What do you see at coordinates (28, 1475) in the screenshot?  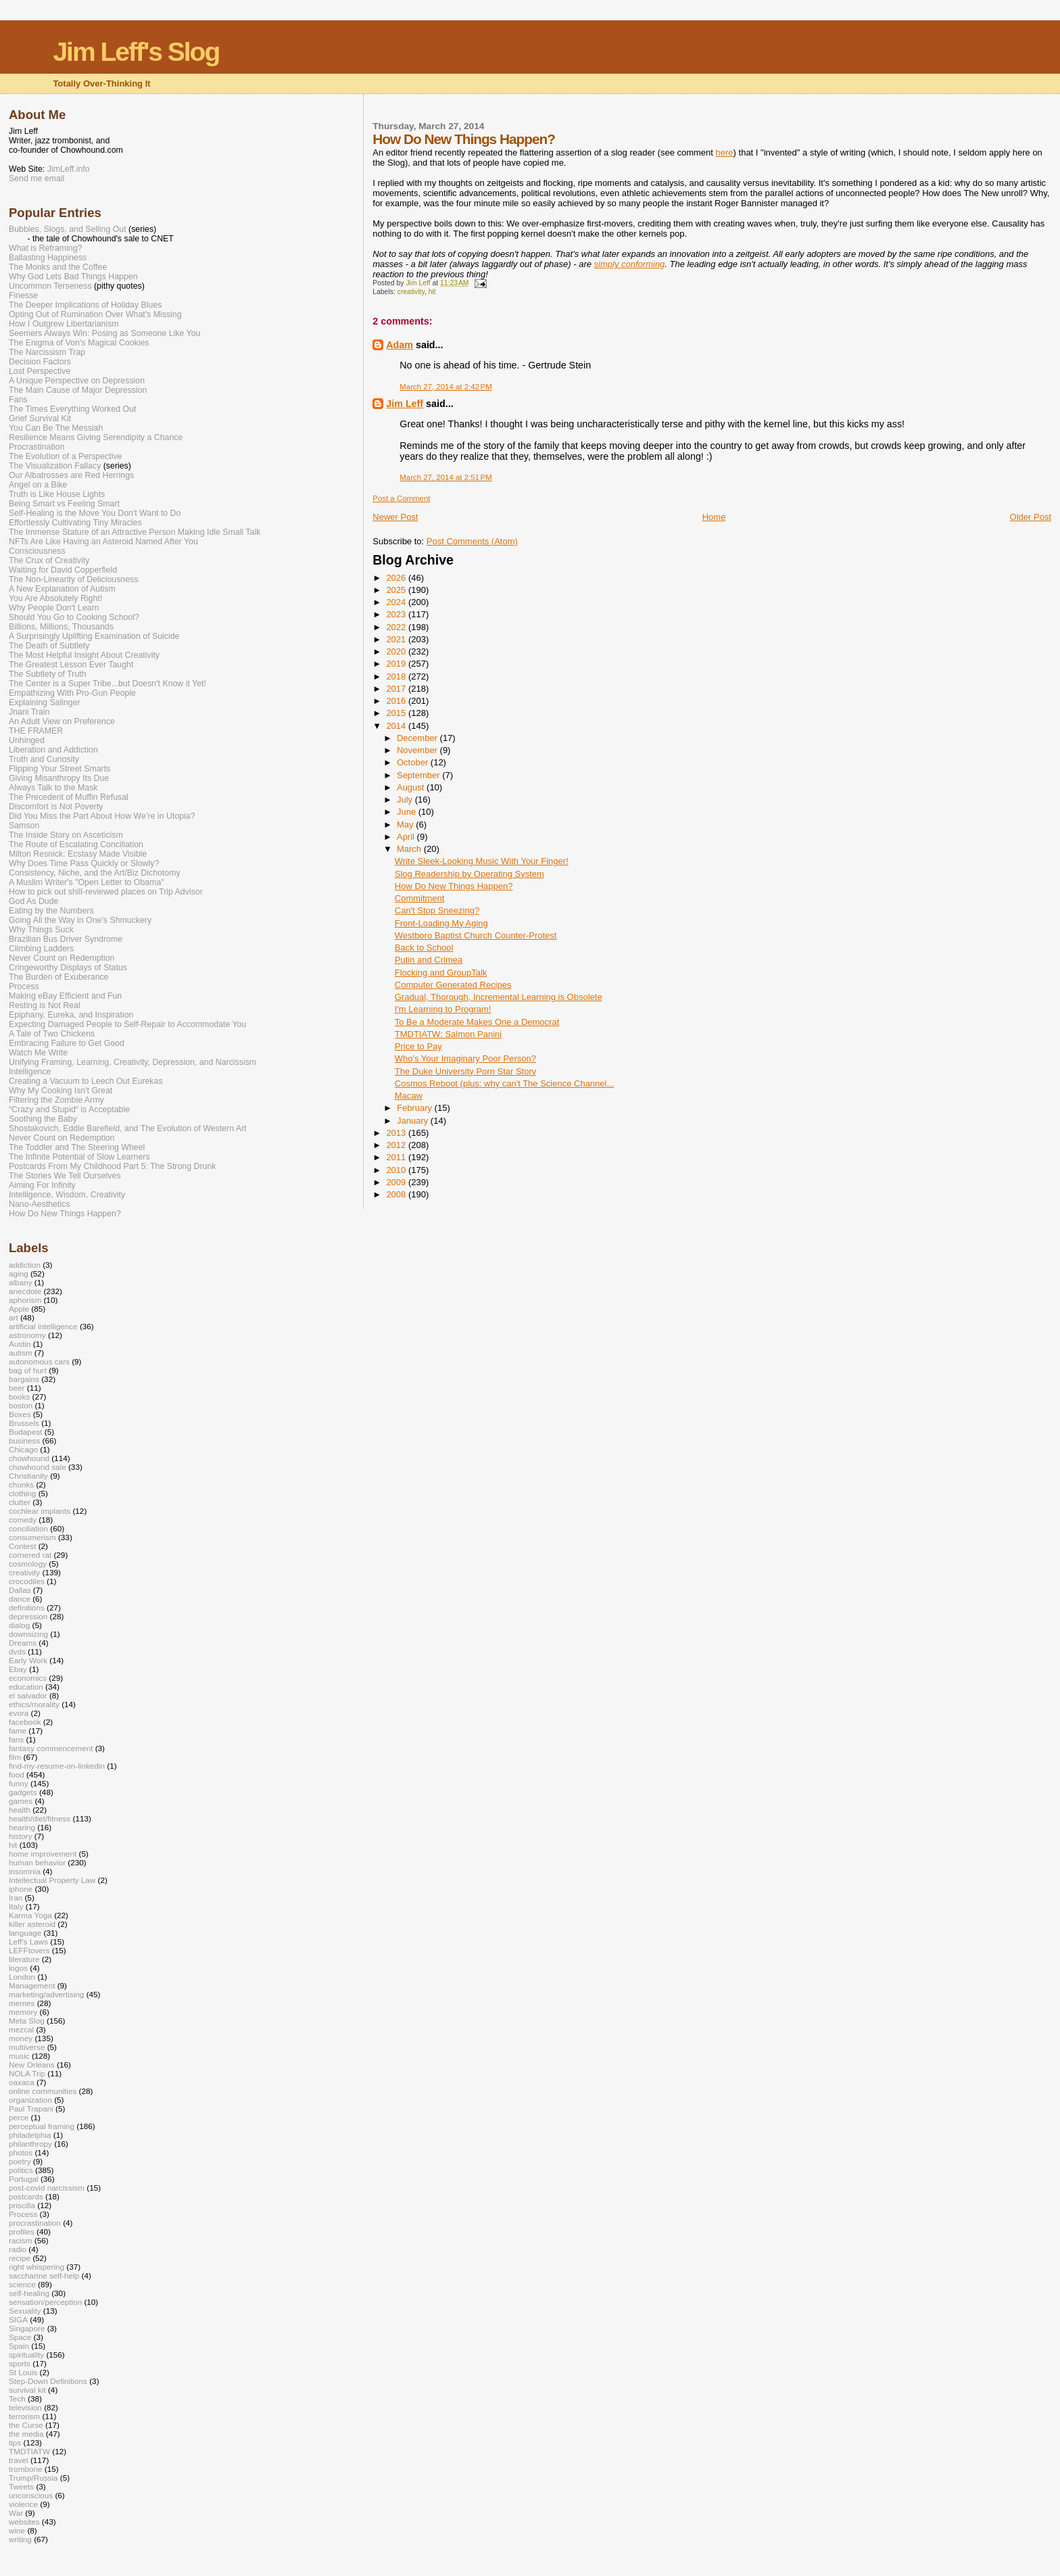 I see `Christianity` at bounding box center [28, 1475].